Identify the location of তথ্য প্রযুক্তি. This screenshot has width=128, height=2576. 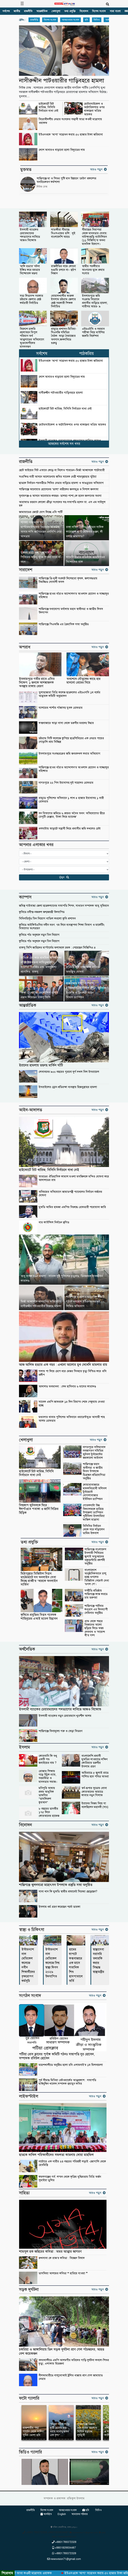
(70, 11).